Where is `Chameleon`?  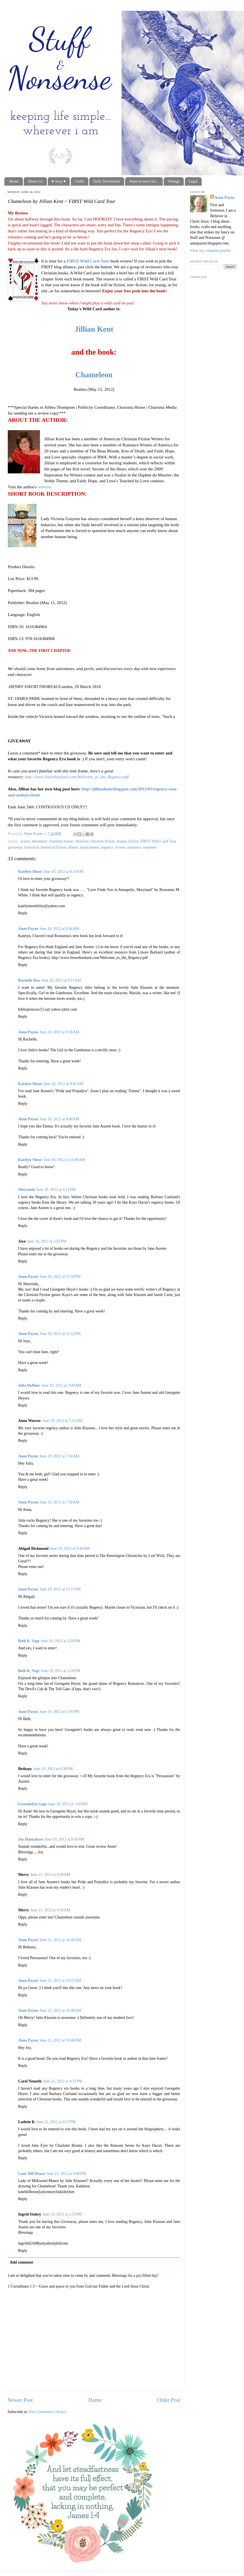 Chameleon is located at coordinates (93, 374).